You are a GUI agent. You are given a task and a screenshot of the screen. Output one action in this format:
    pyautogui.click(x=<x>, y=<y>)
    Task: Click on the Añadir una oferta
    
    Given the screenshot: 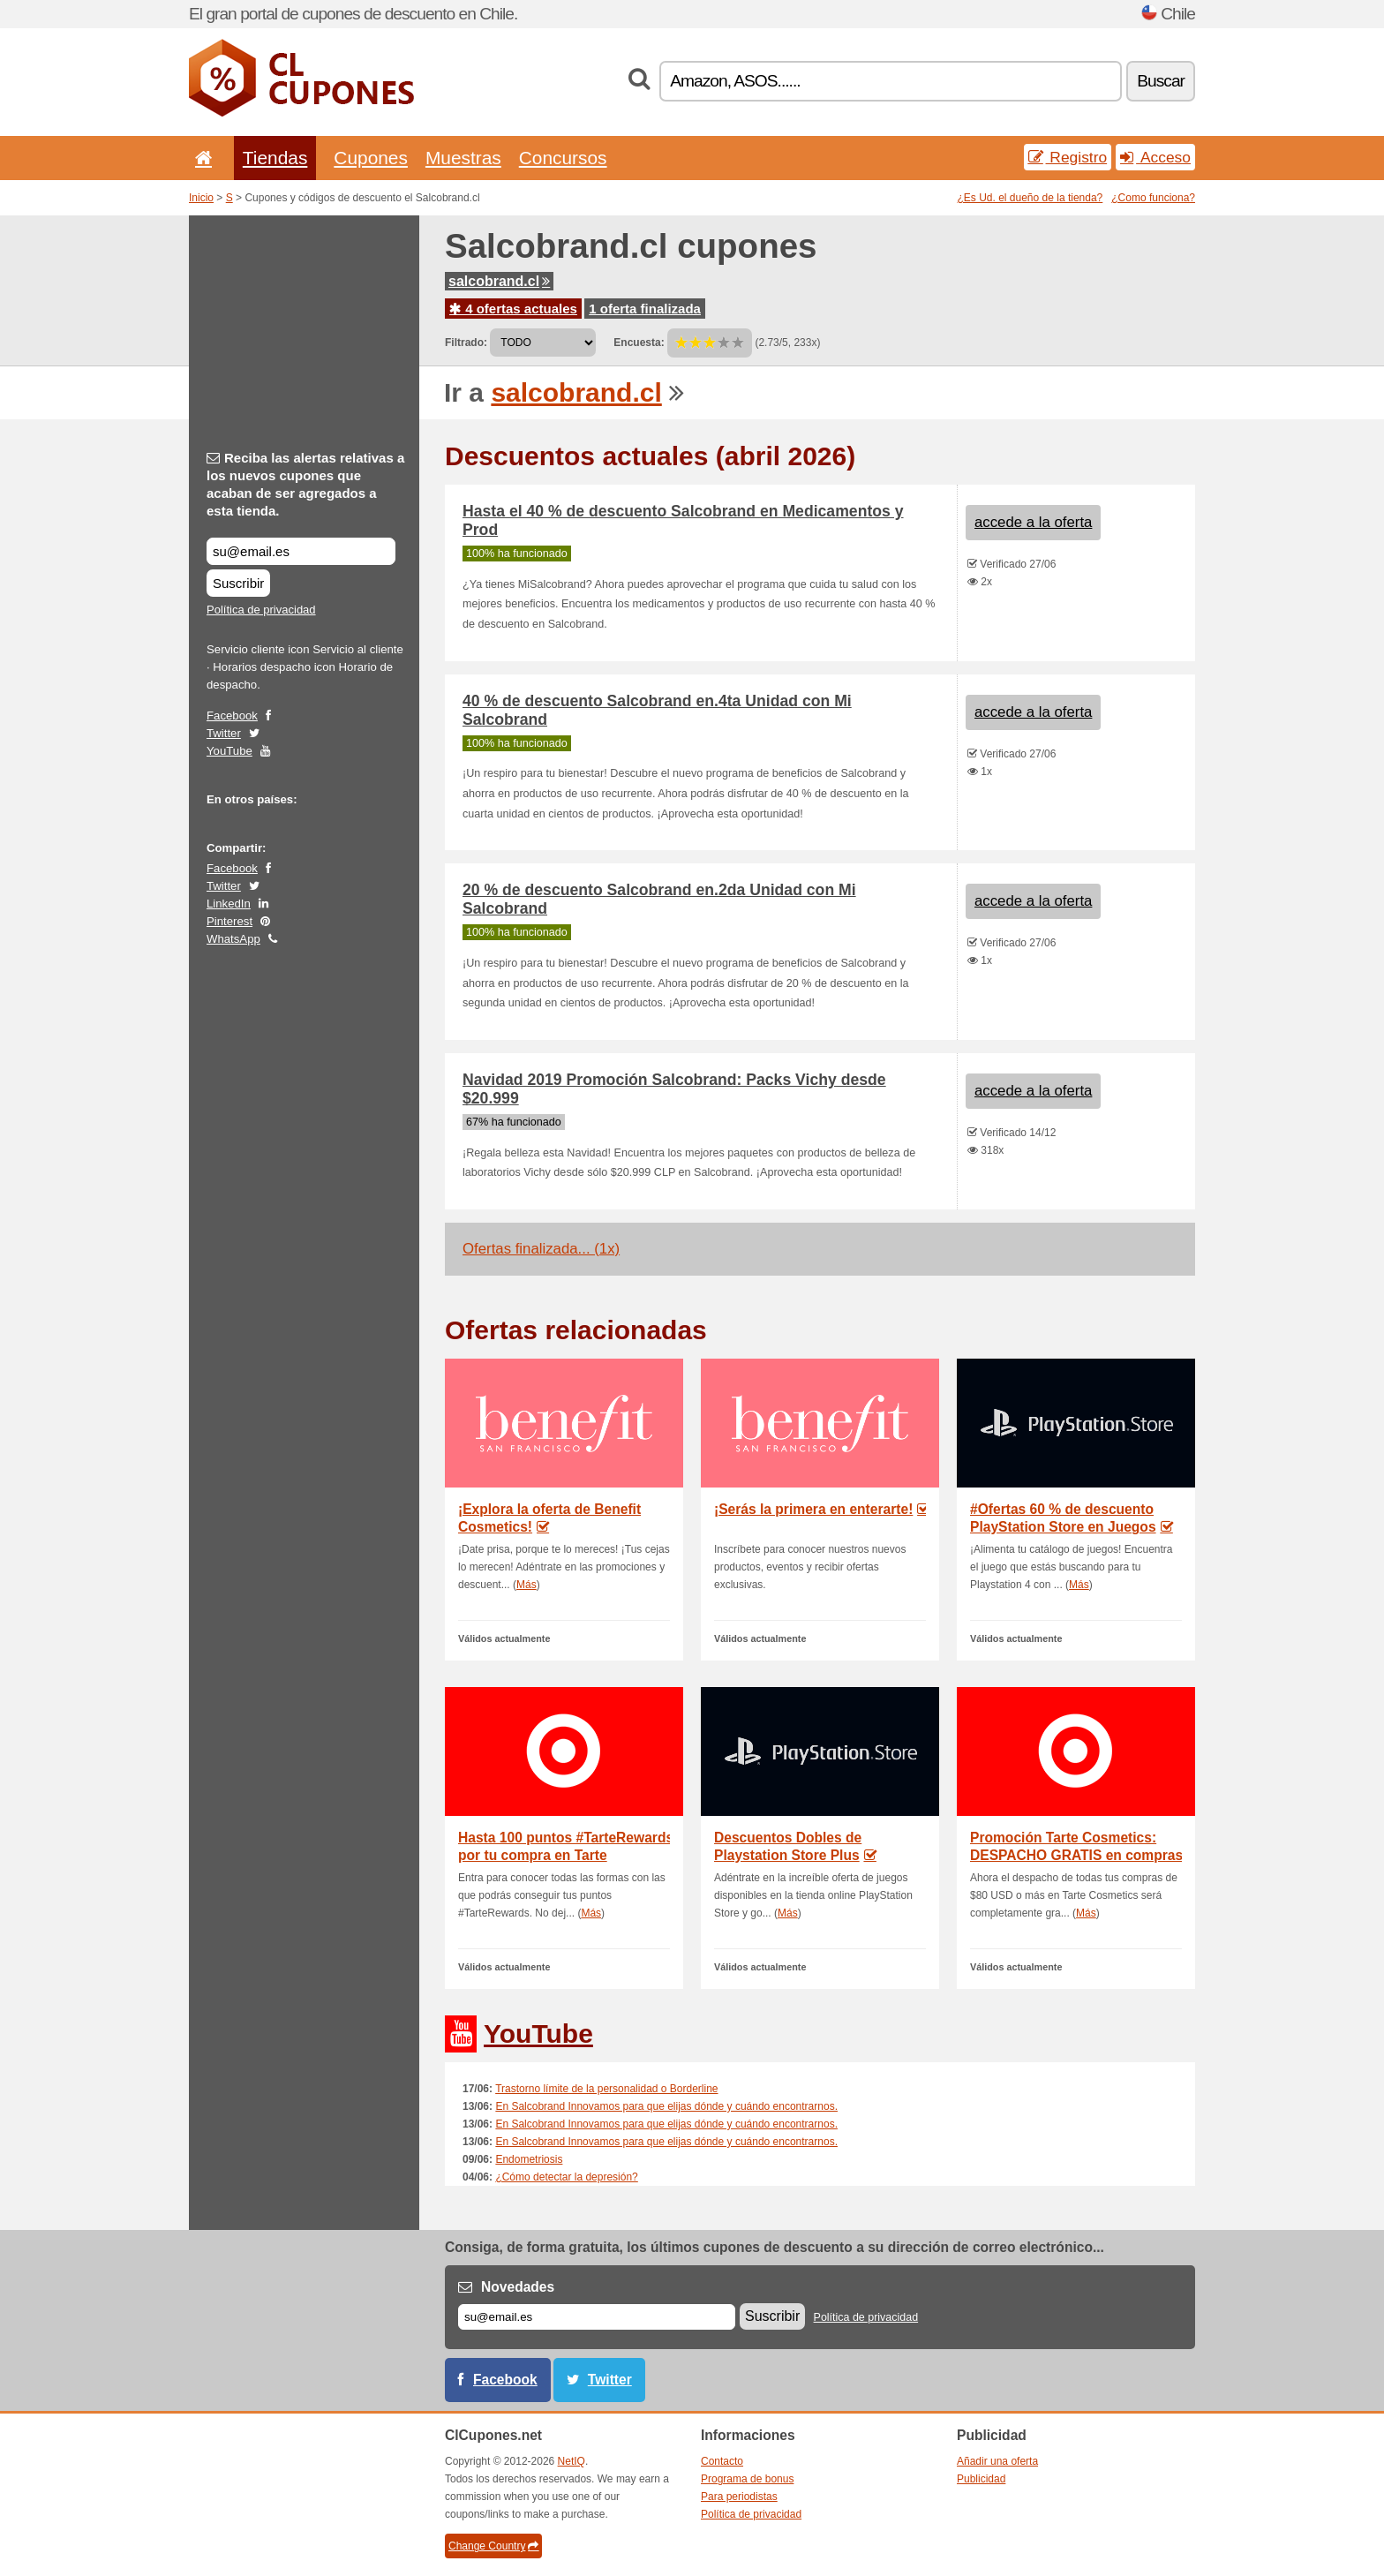 What is the action you would take?
    pyautogui.click(x=997, y=2461)
    